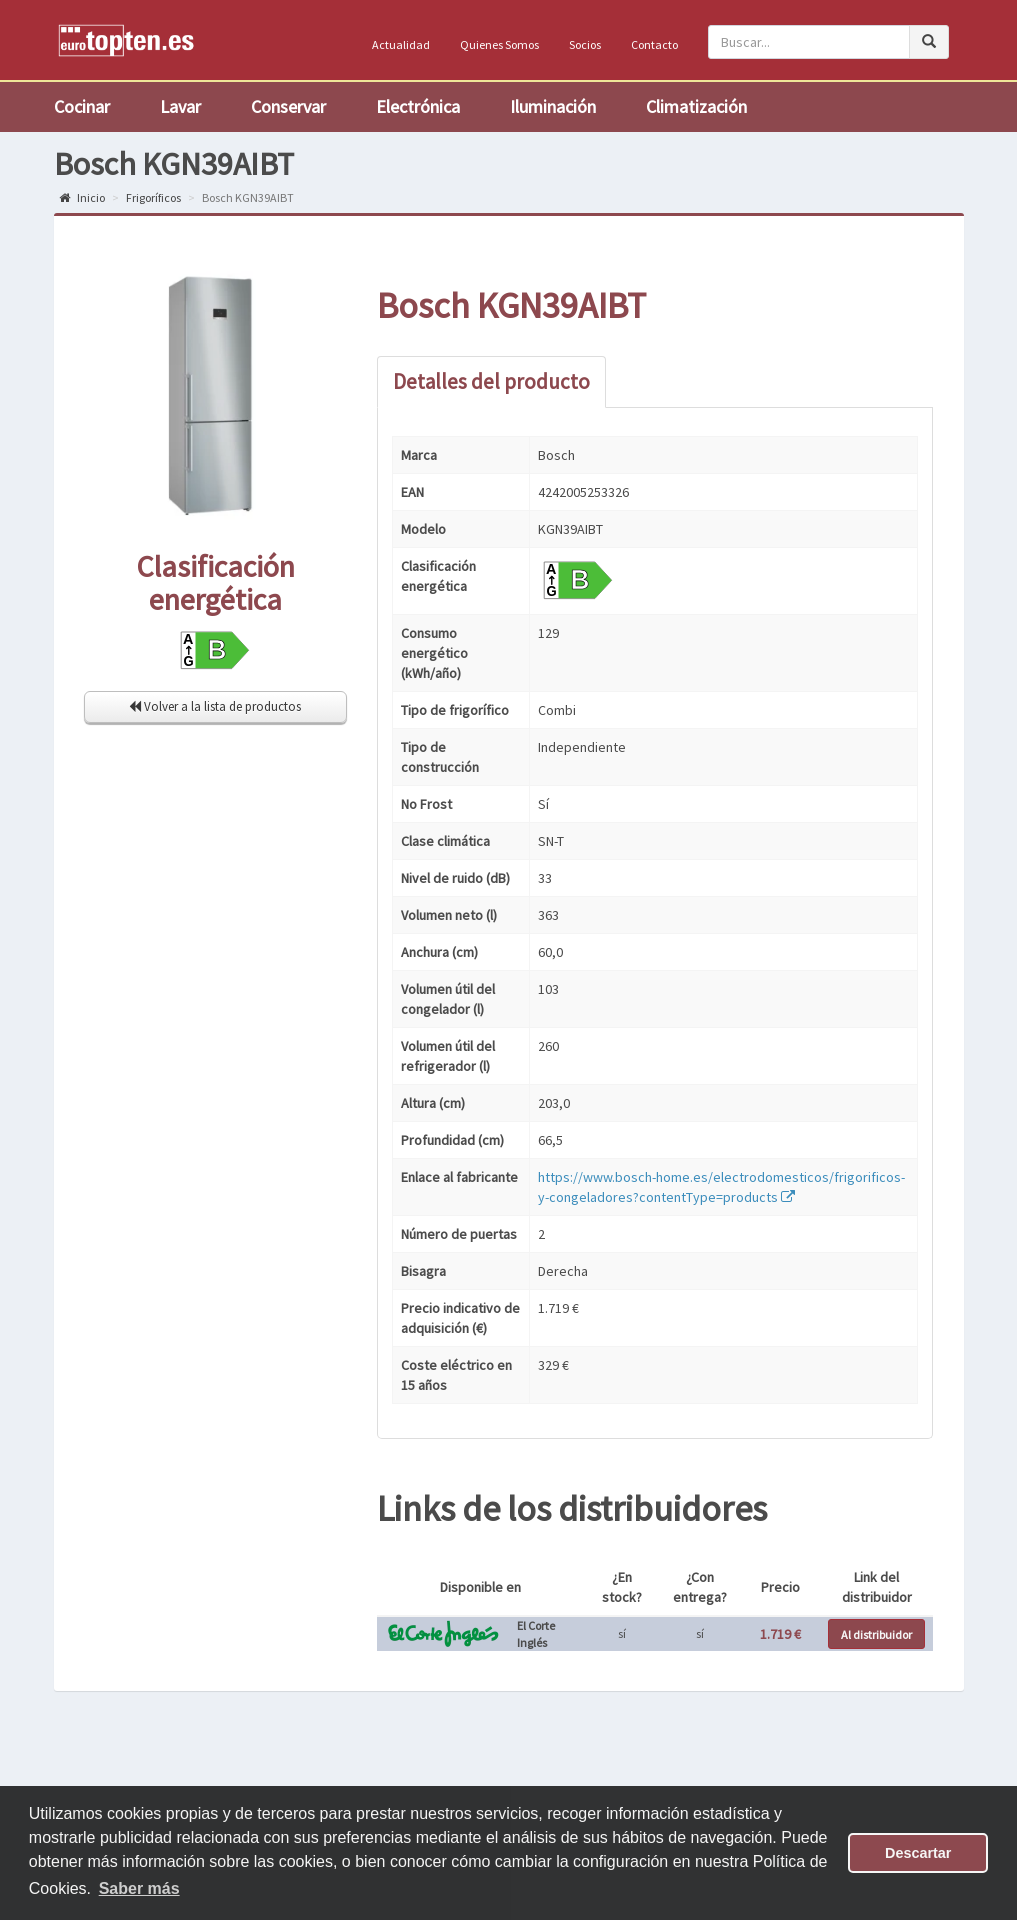 This screenshot has width=1017, height=1920. I want to click on Detalles del producto [tab], so click(491, 381).